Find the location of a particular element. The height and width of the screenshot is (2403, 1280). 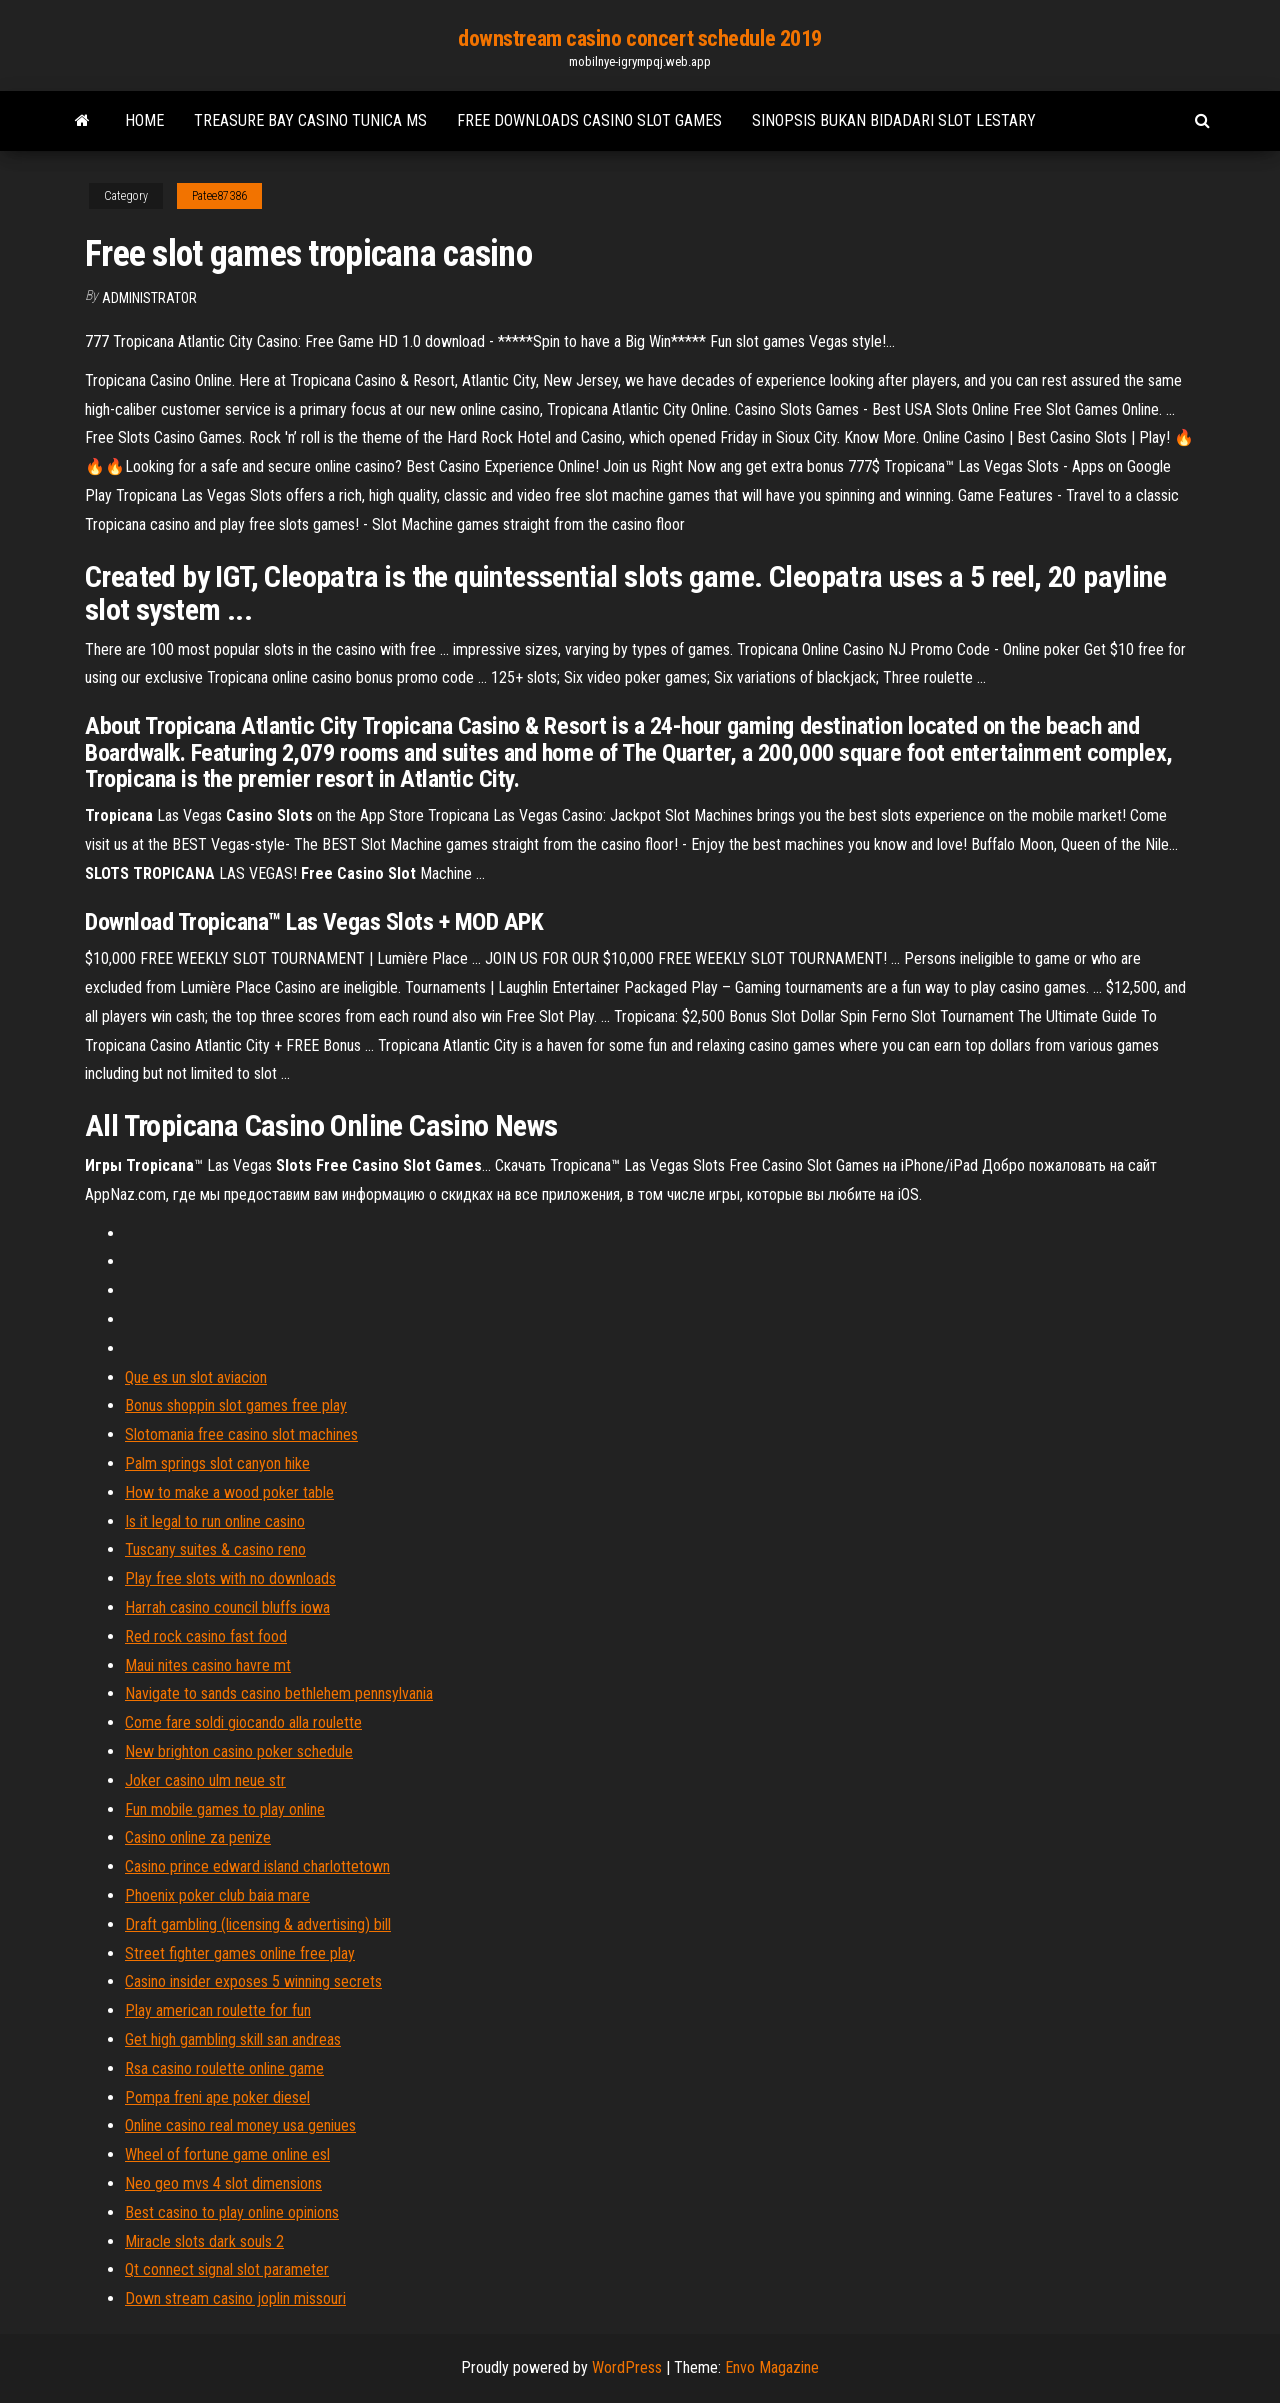

Neo geo mvs 4 slot dimensions is located at coordinates (223, 2183).